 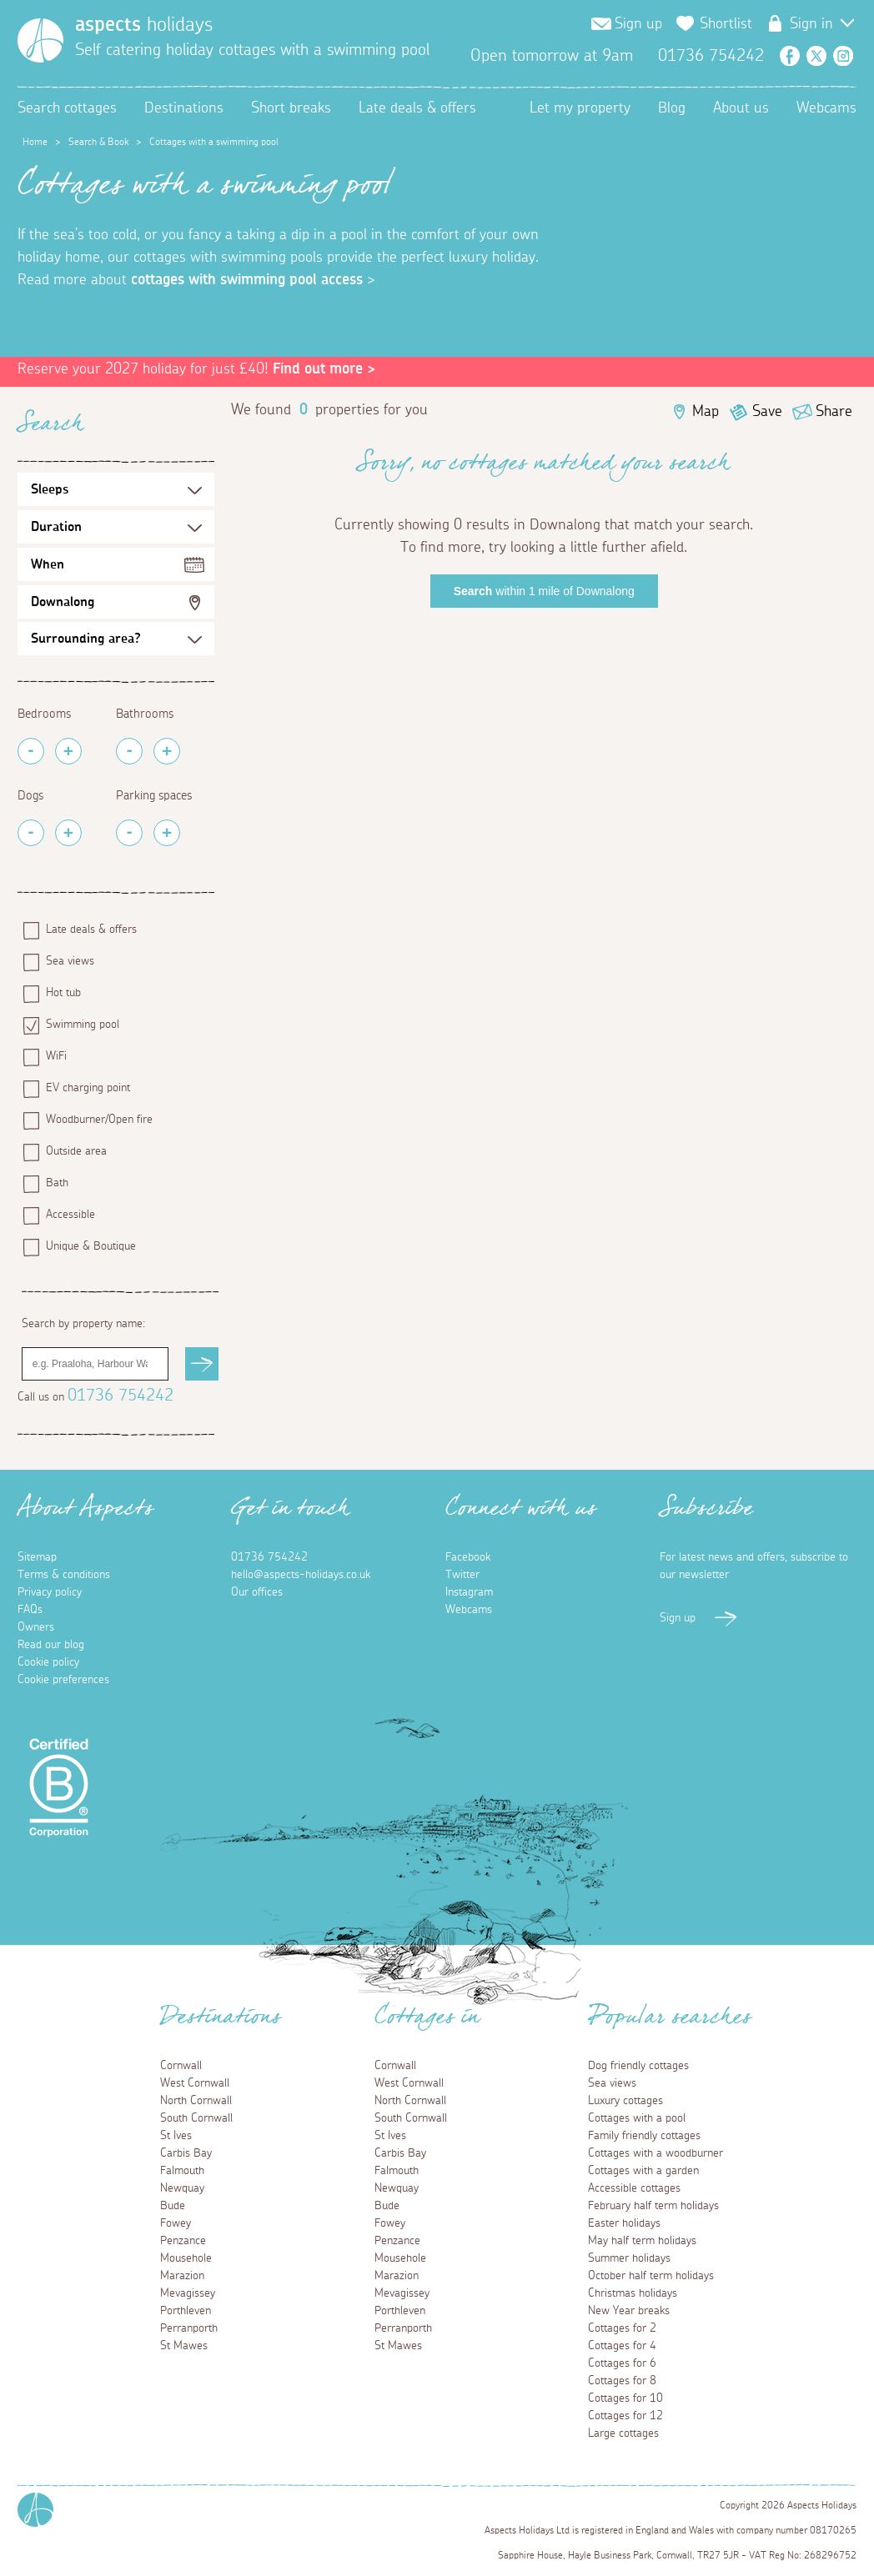 I want to click on Bude, so click(x=172, y=2206).